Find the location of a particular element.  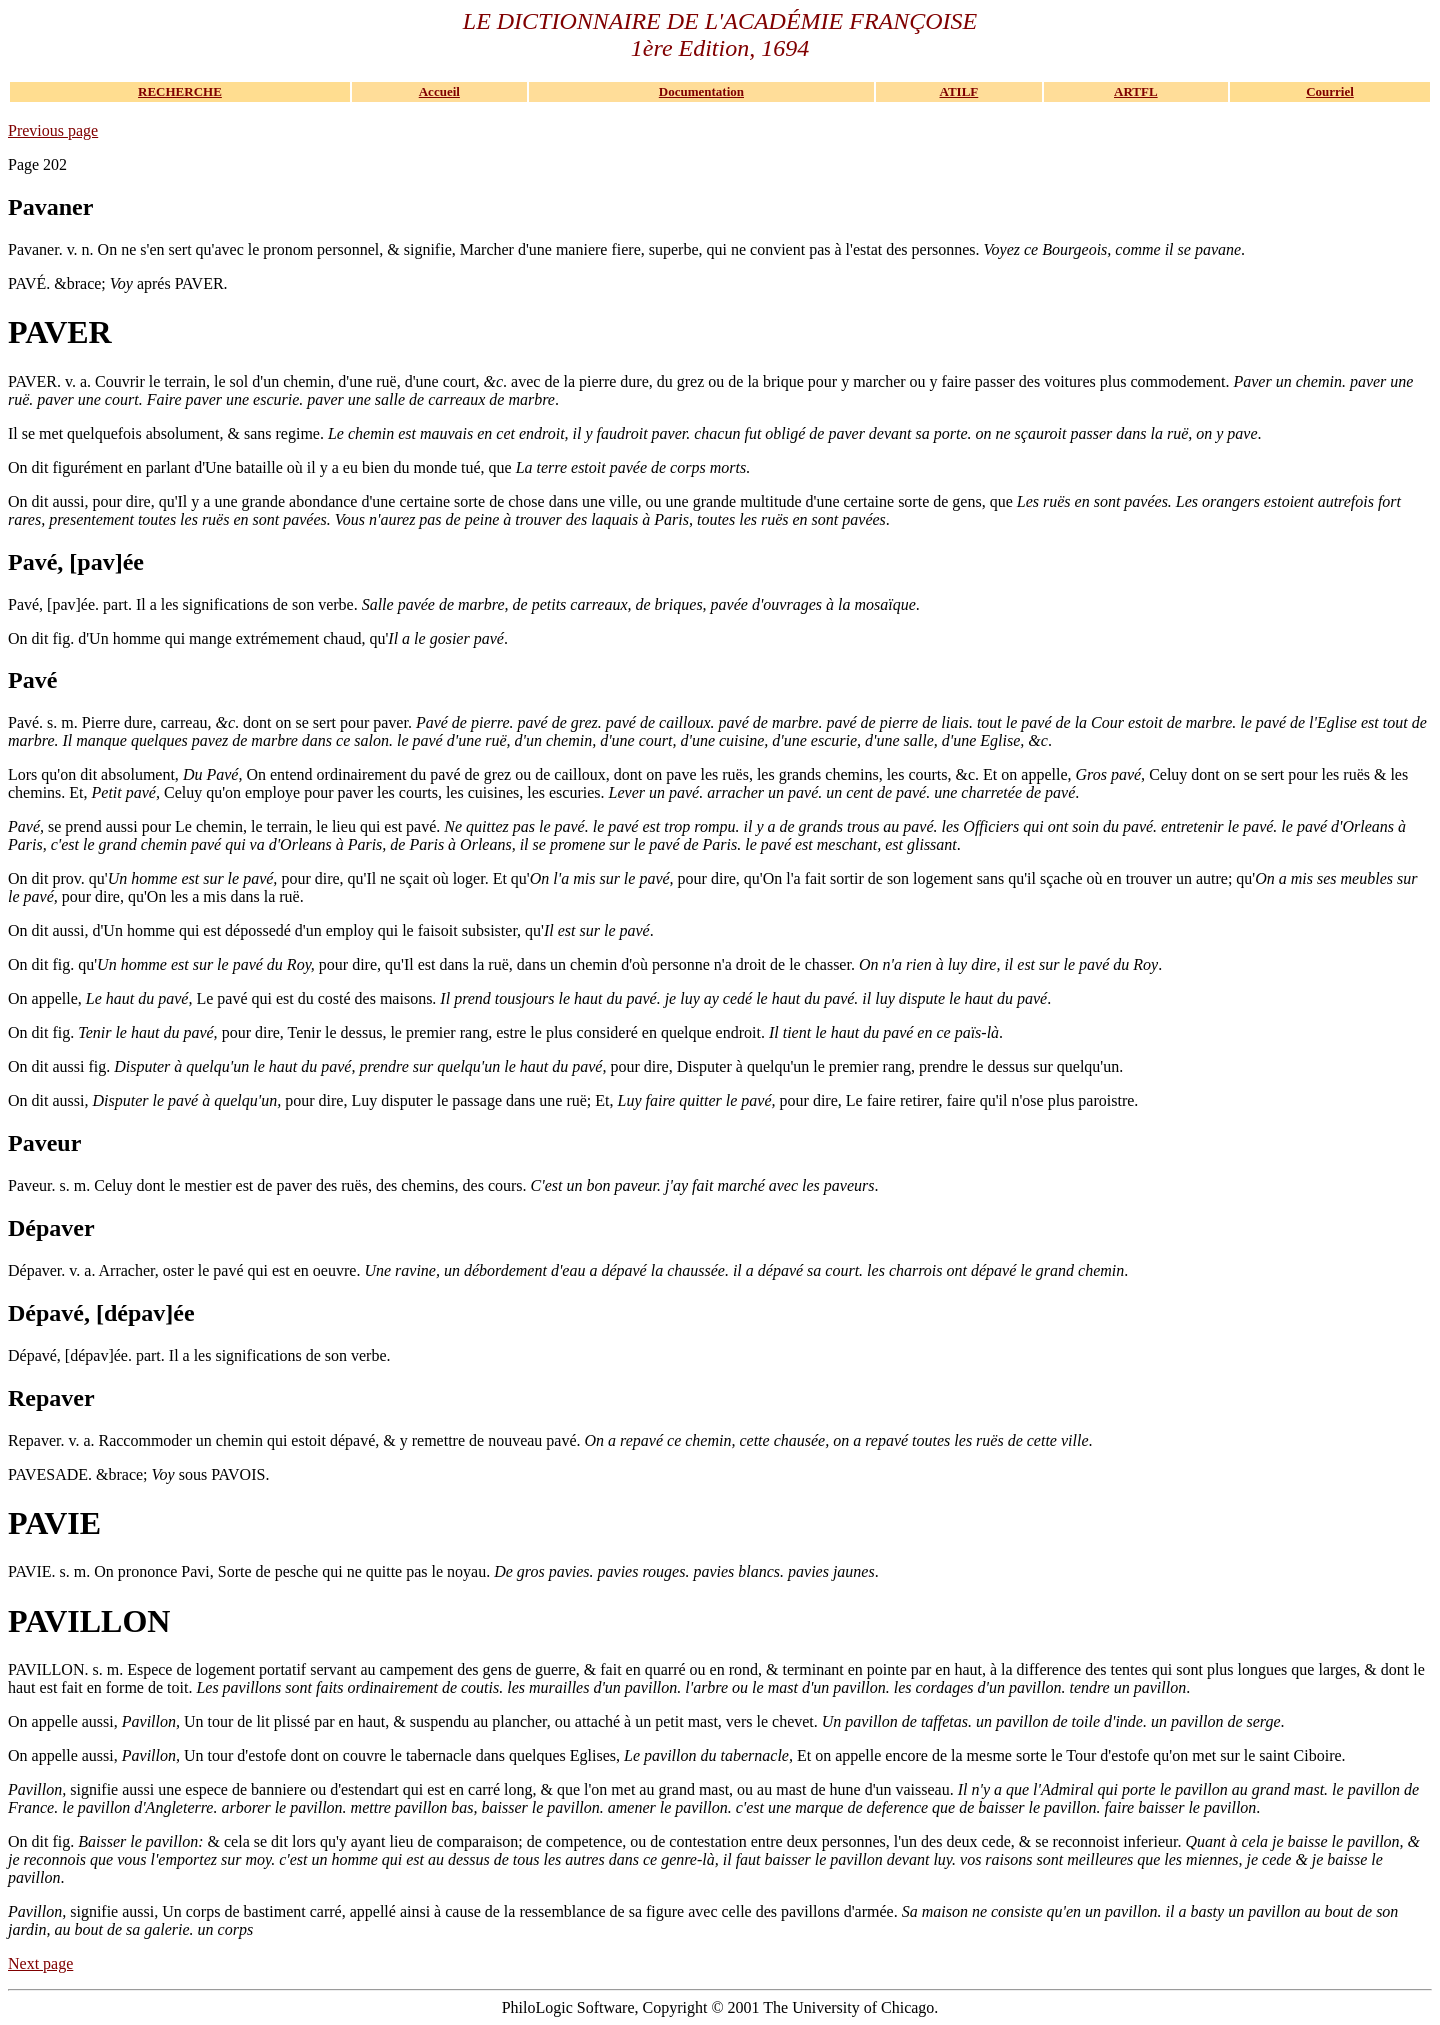

Previous page is located at coordinates (53, 130).